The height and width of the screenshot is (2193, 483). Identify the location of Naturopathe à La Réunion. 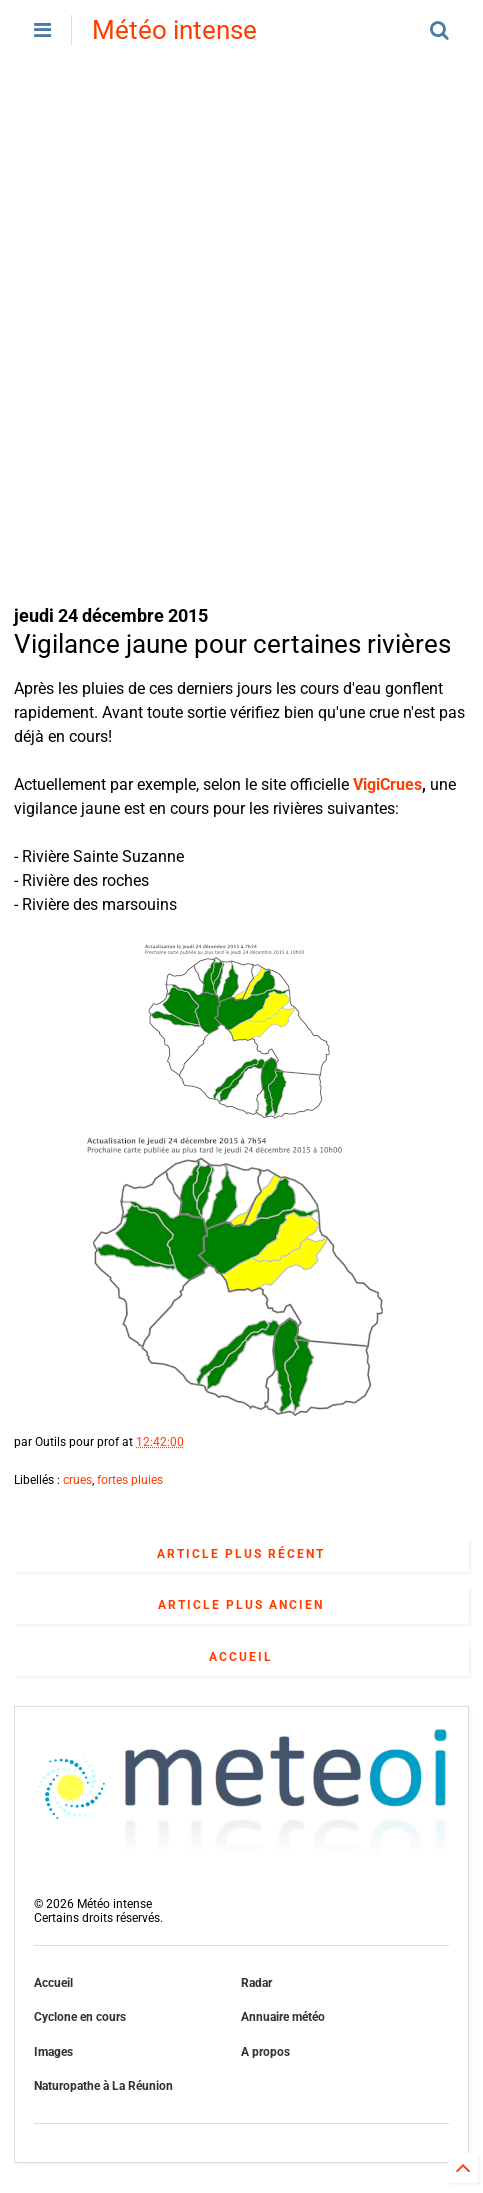
(103, 2086).